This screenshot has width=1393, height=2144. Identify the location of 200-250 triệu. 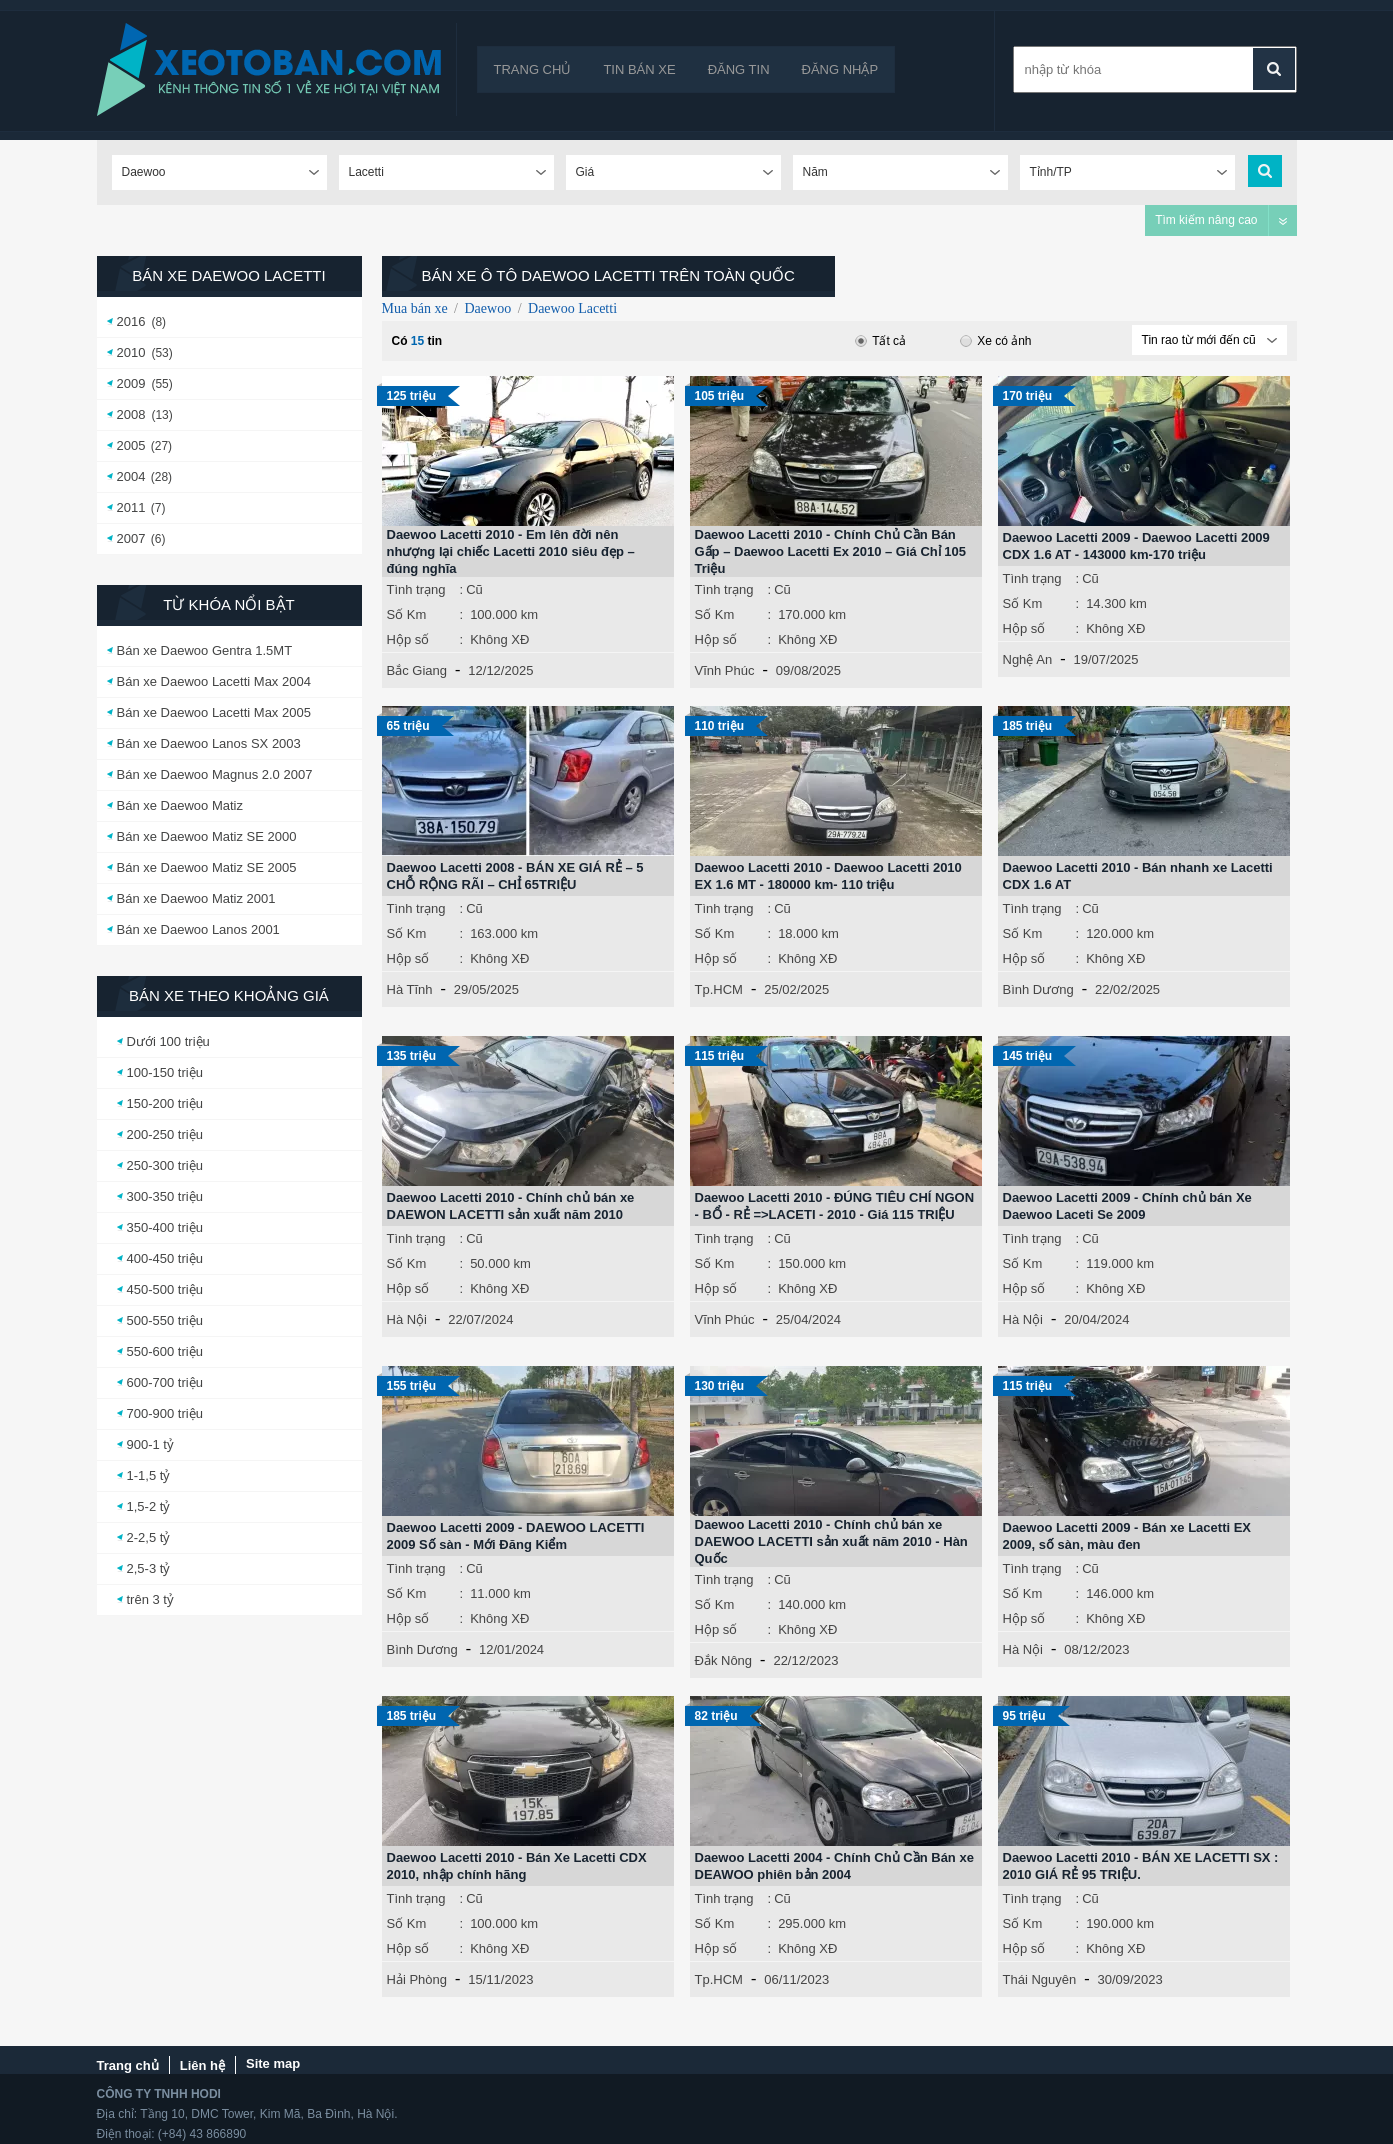
(165, 1134).